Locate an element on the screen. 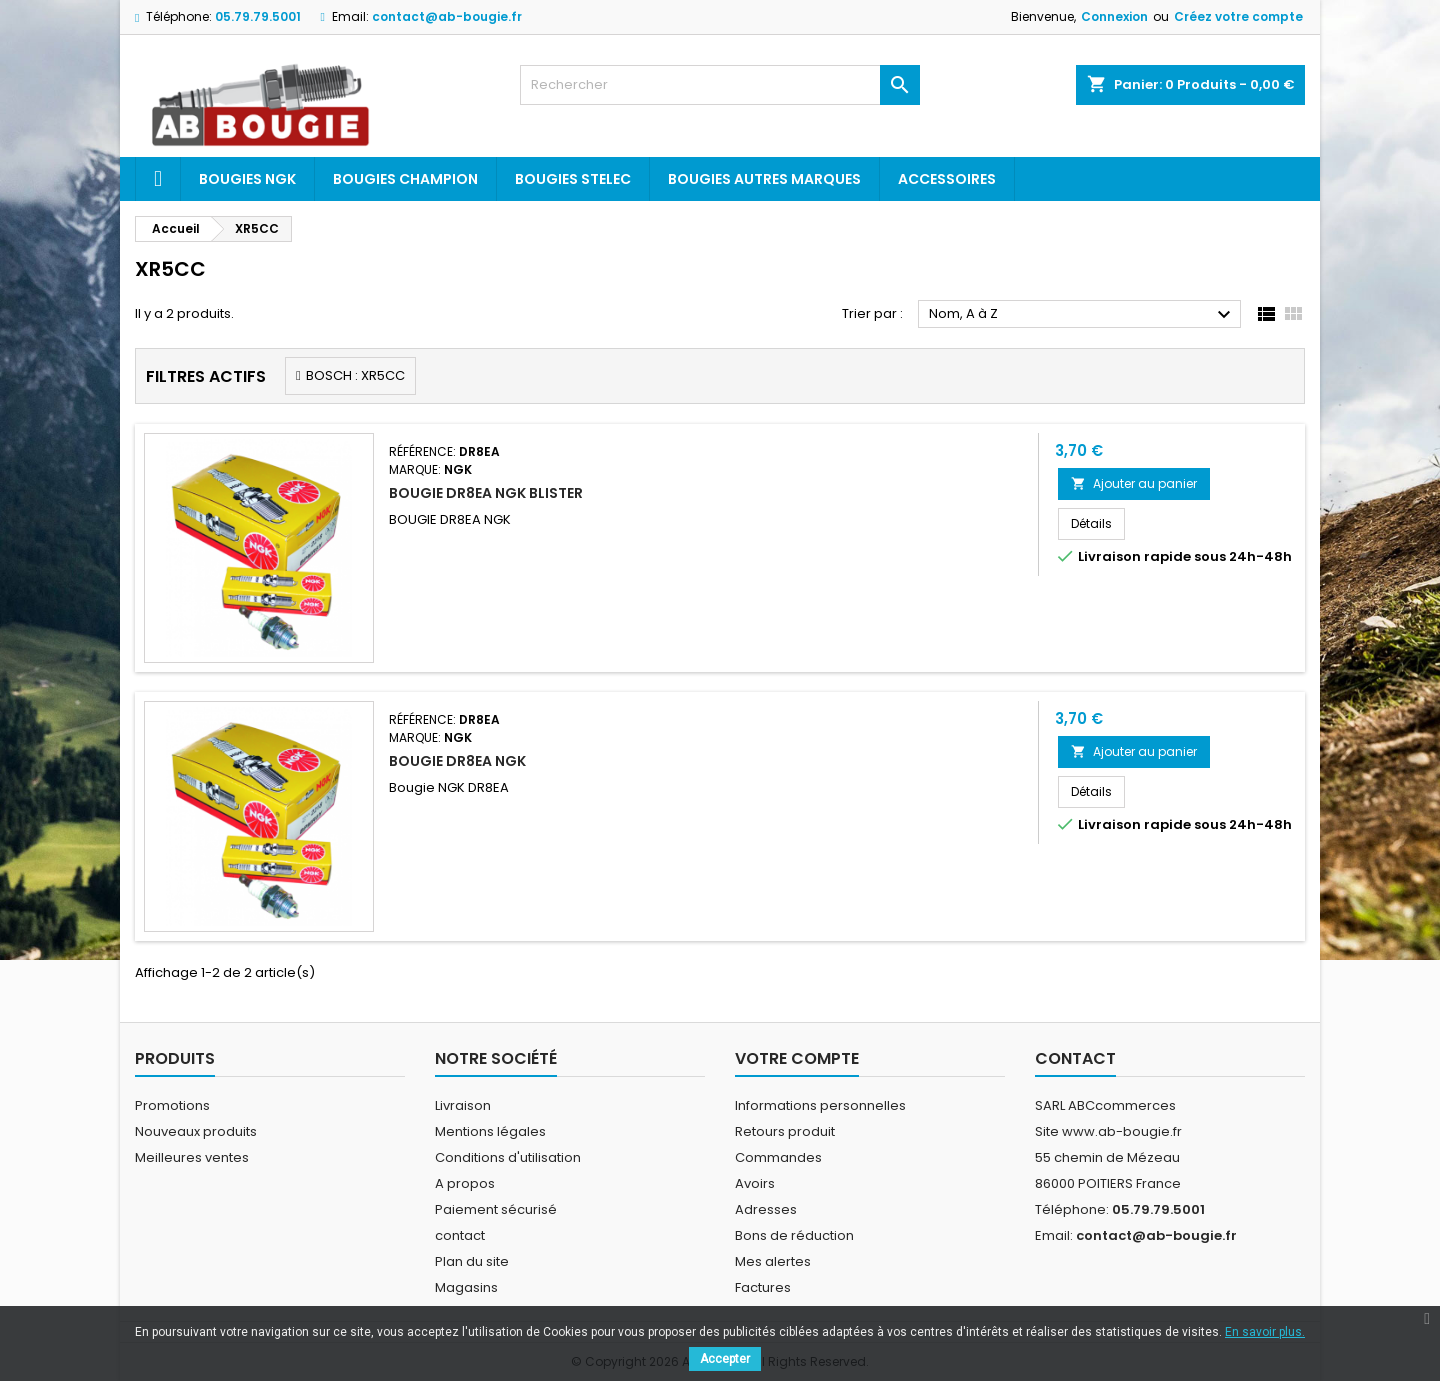  Bougies autres marques is located at coordinates (764, 179).